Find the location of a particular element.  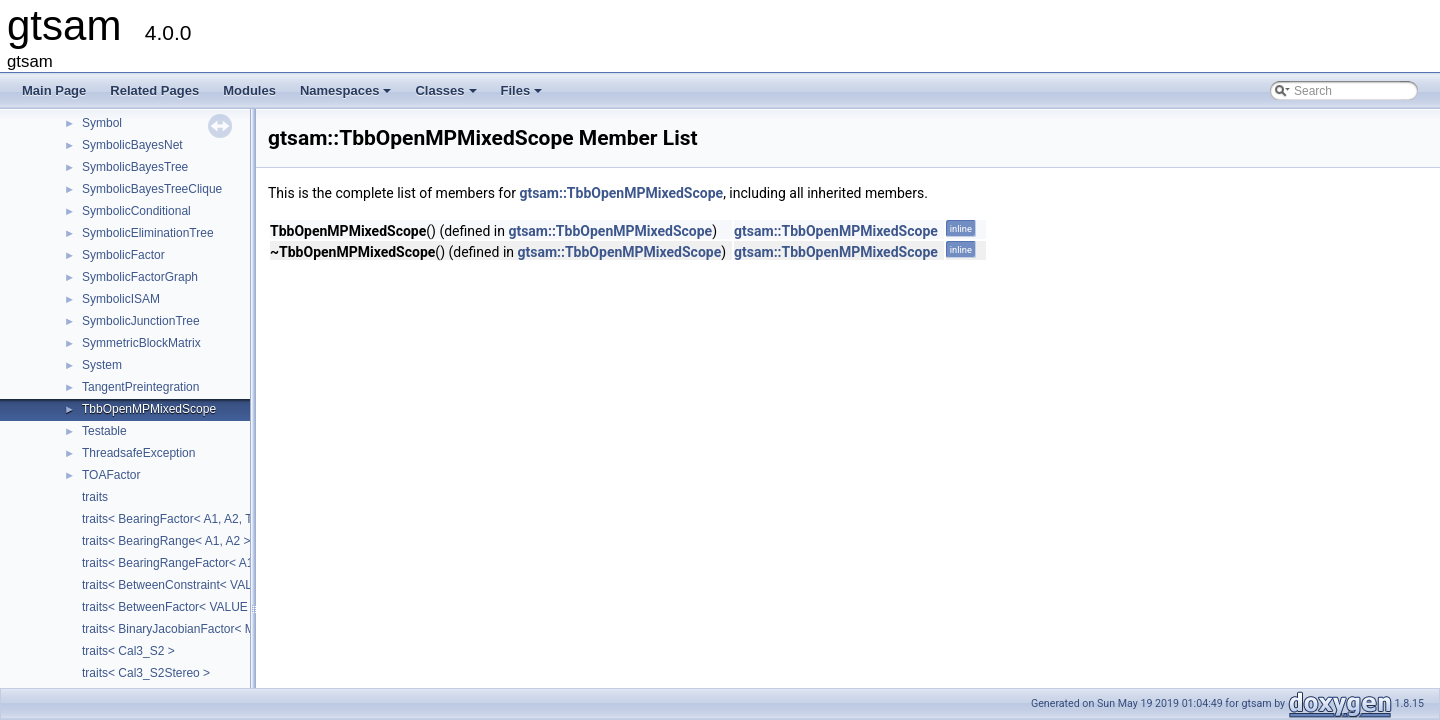

traits< BearingRange< A1, A2 > > is located at coordinates (171, 541).